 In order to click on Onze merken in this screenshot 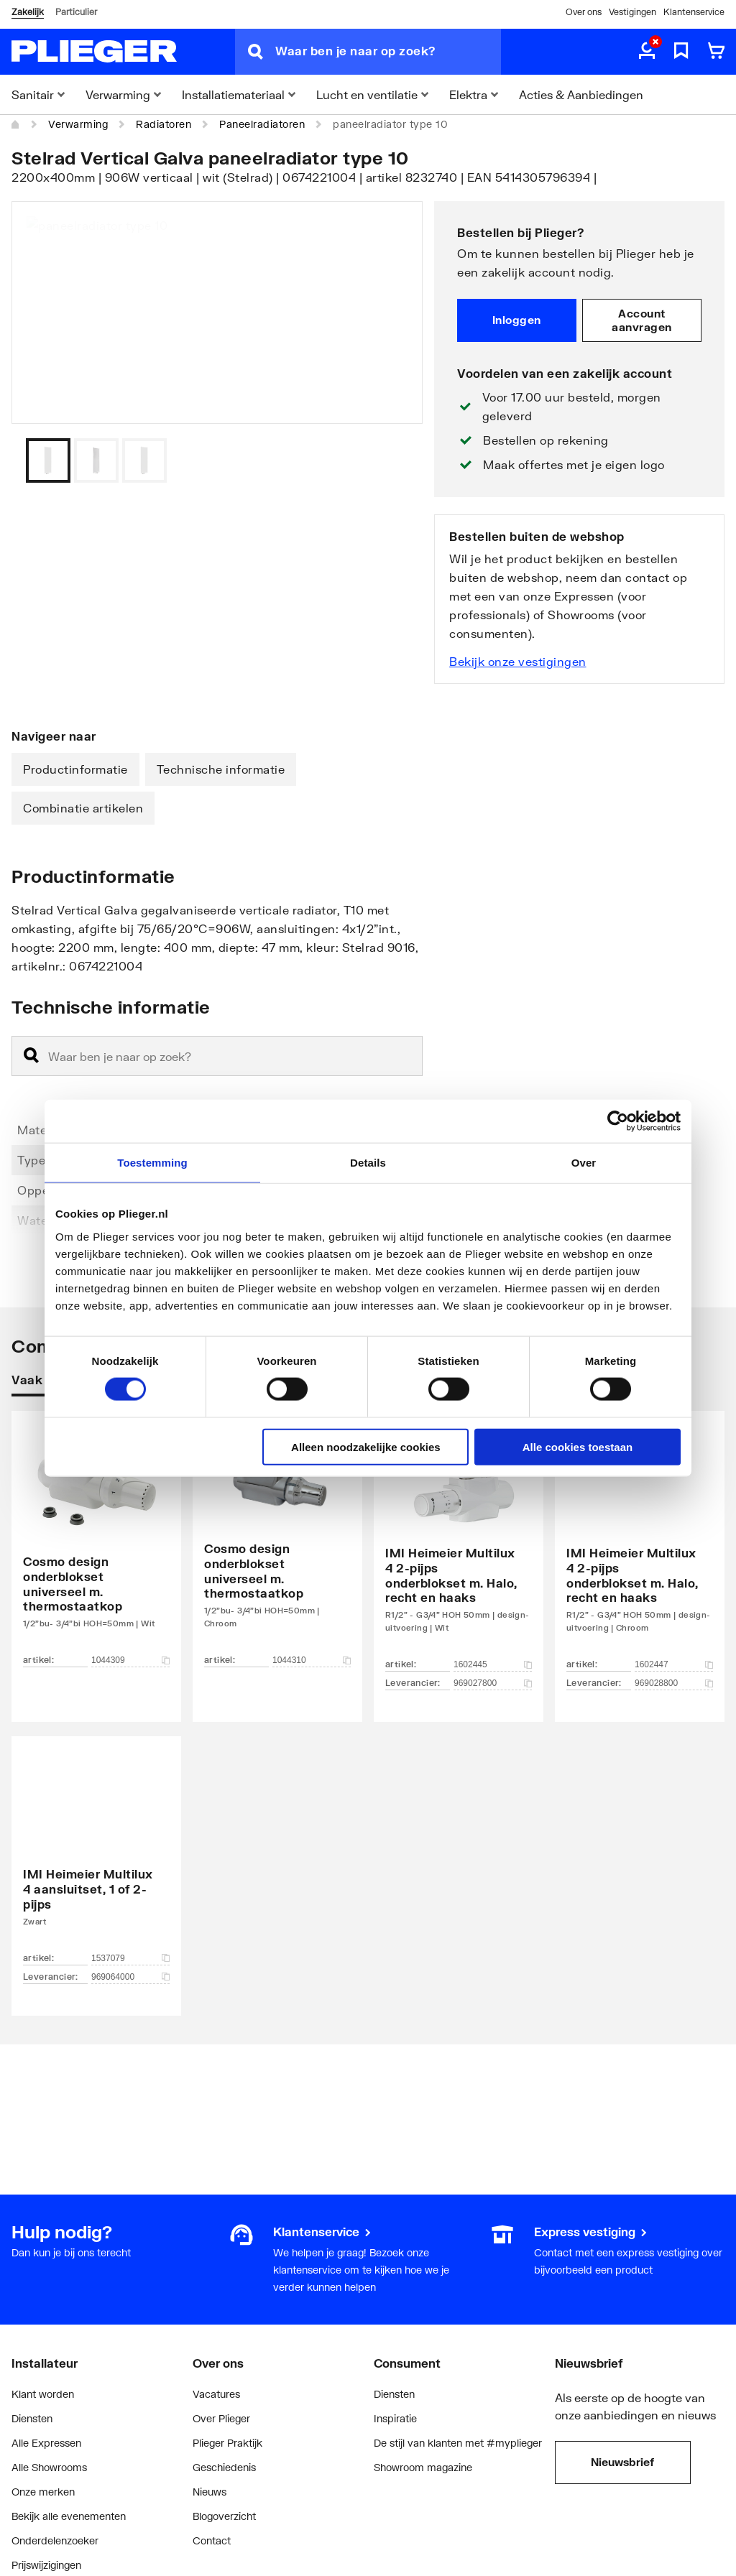, I will do `click(43, 2491)`.